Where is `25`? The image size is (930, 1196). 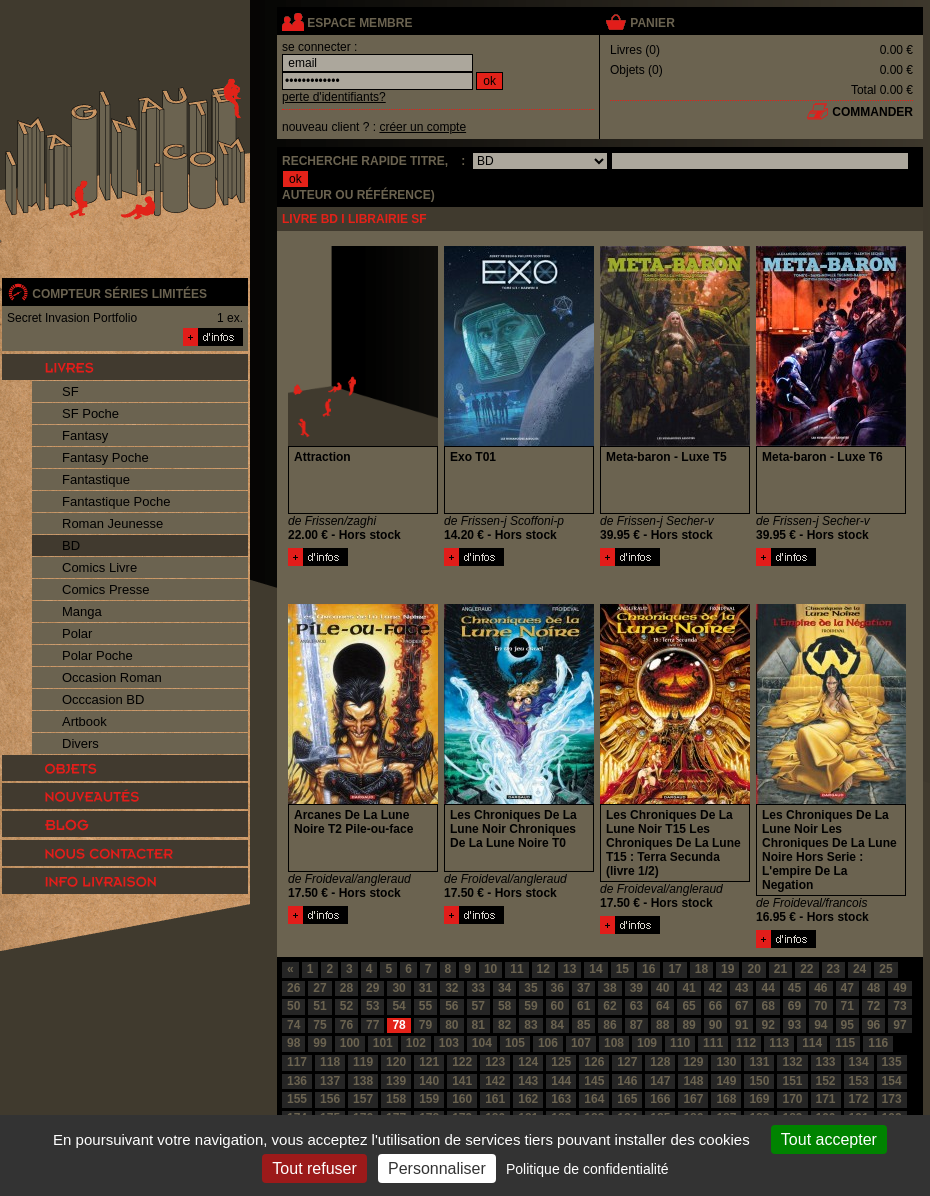
25 is located at coordinates (885, 969).